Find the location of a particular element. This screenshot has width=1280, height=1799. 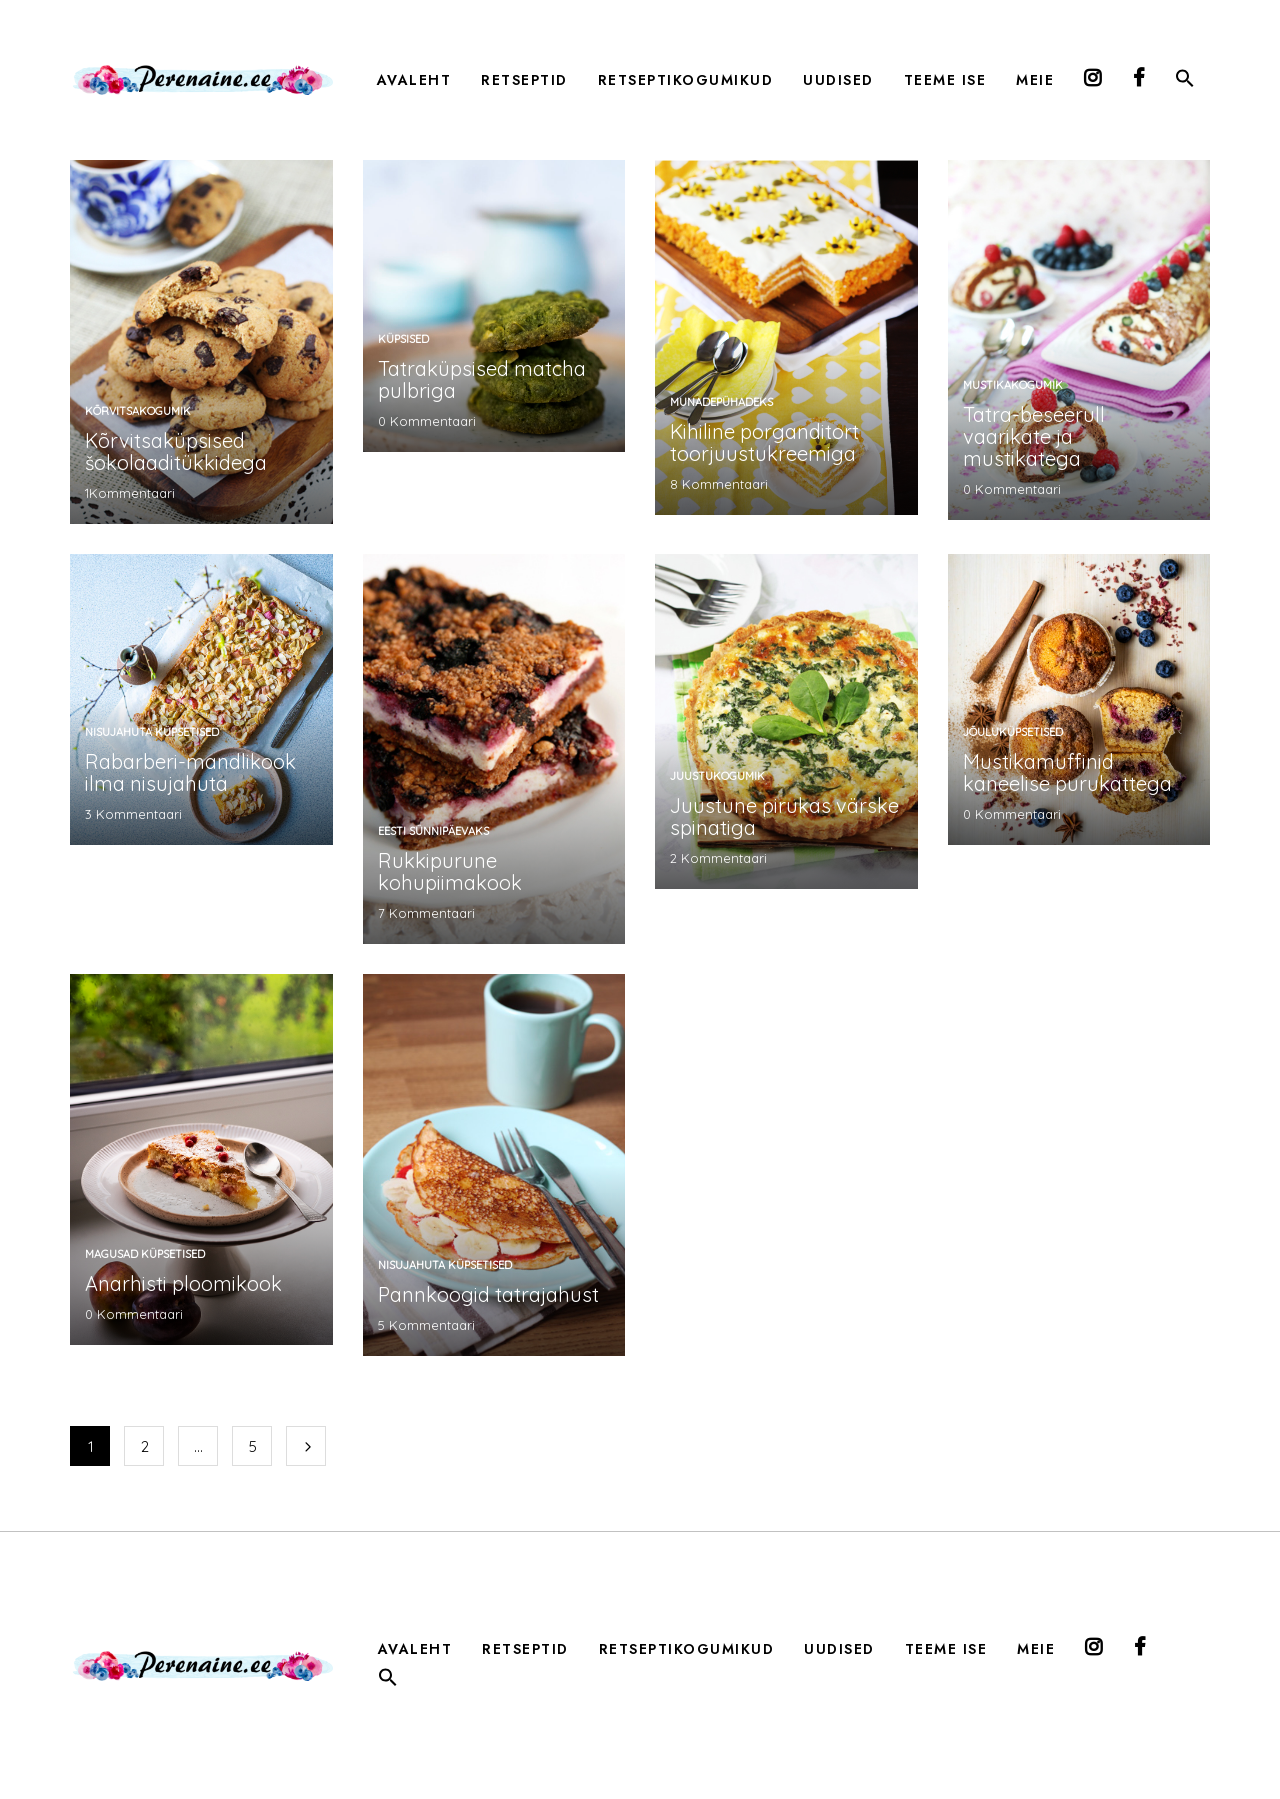

Pannkoogid tatrajahust is located at coordinates (488, 1294).